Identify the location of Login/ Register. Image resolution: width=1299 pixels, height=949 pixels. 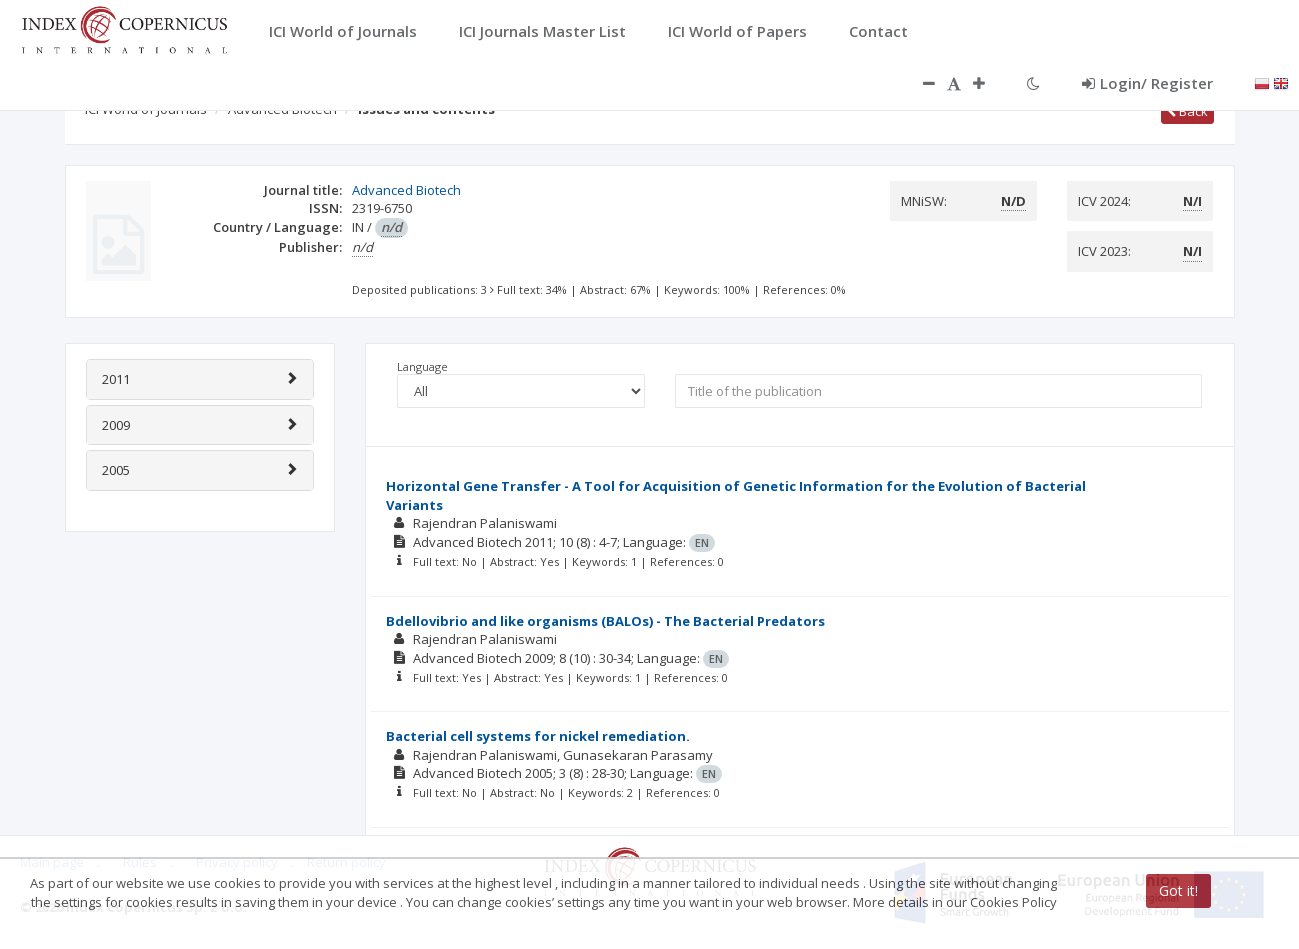
(1147, 83).